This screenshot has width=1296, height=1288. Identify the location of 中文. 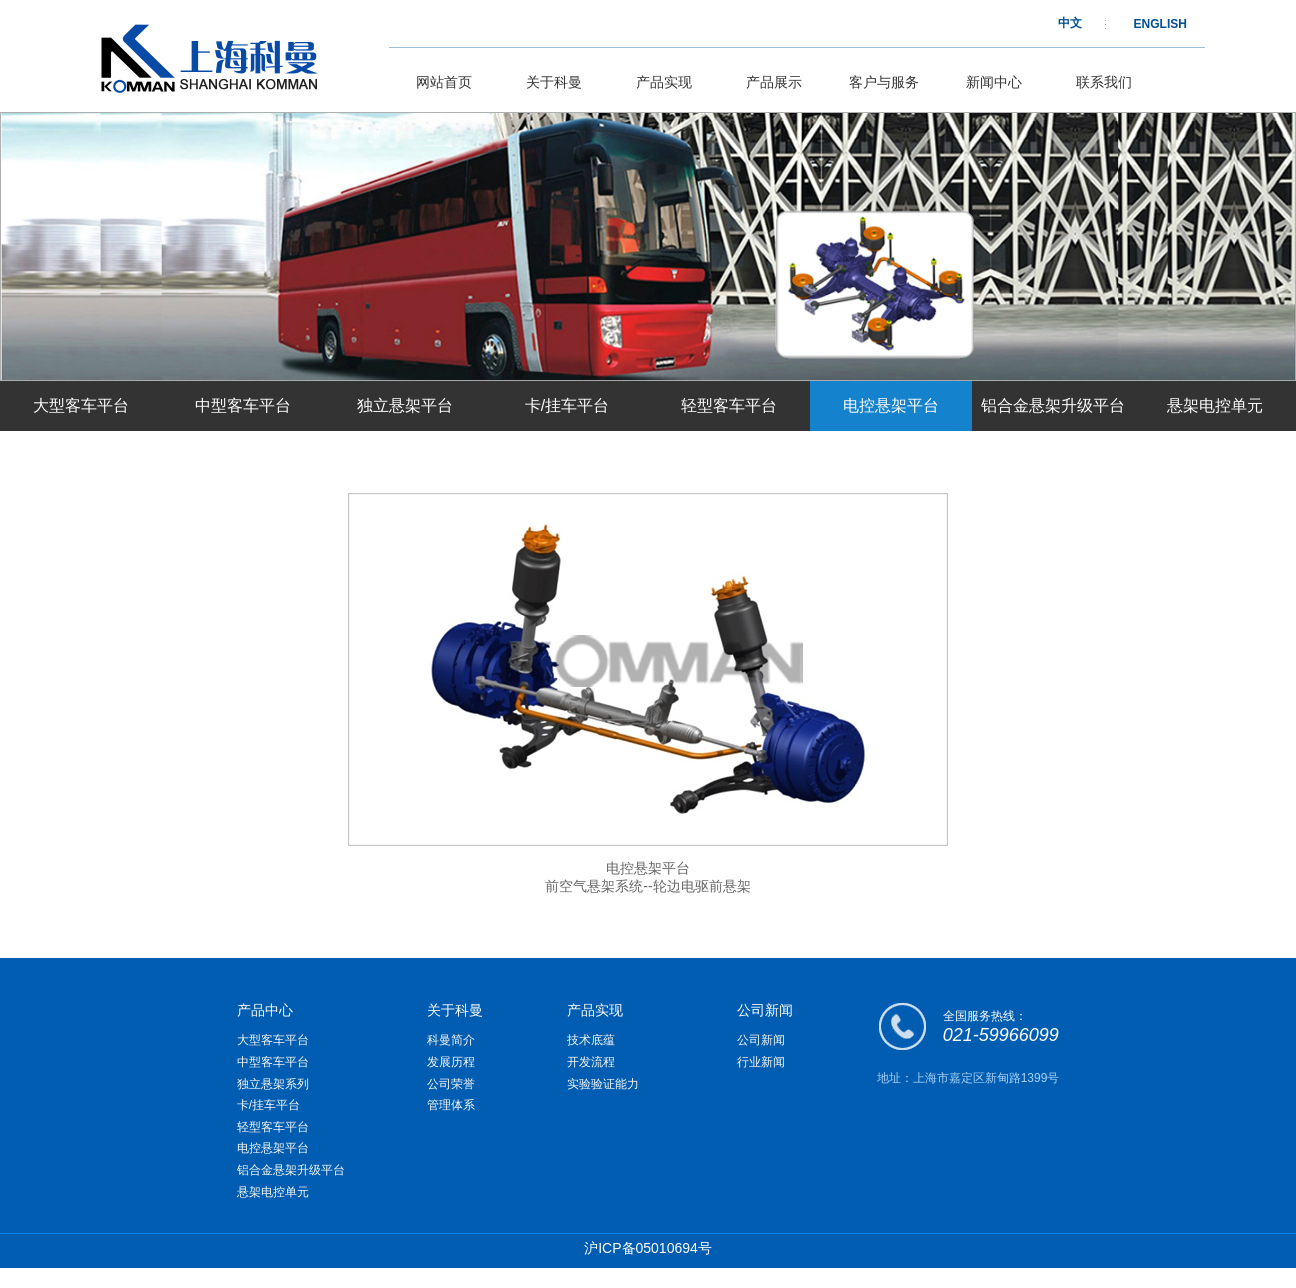
(1070, 23).